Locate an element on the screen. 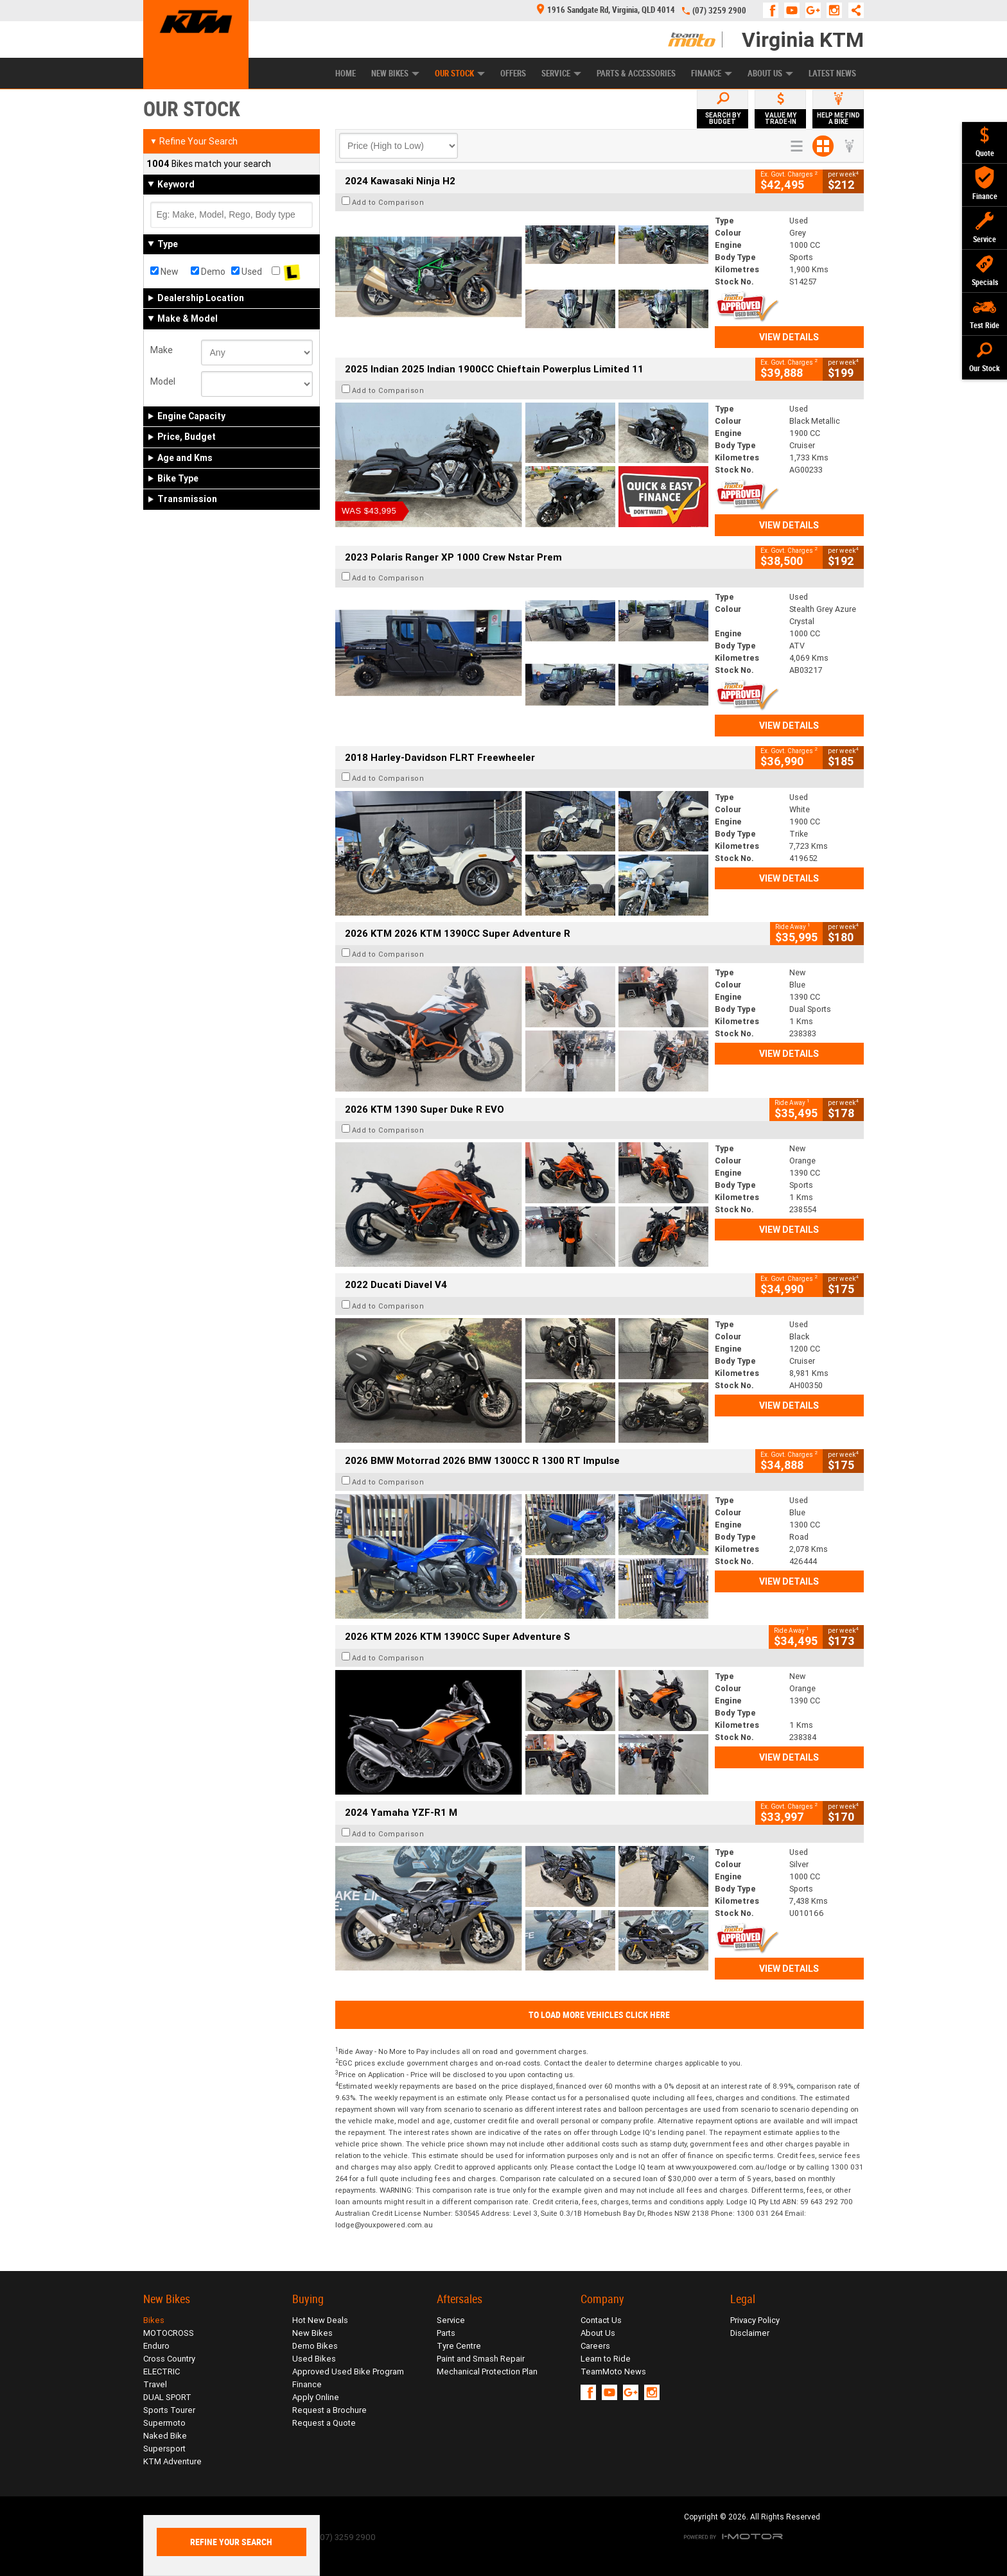 The width and height of the screenshot is (1007, 2576). Parts & Accessories is located at coordinates (636, 73).